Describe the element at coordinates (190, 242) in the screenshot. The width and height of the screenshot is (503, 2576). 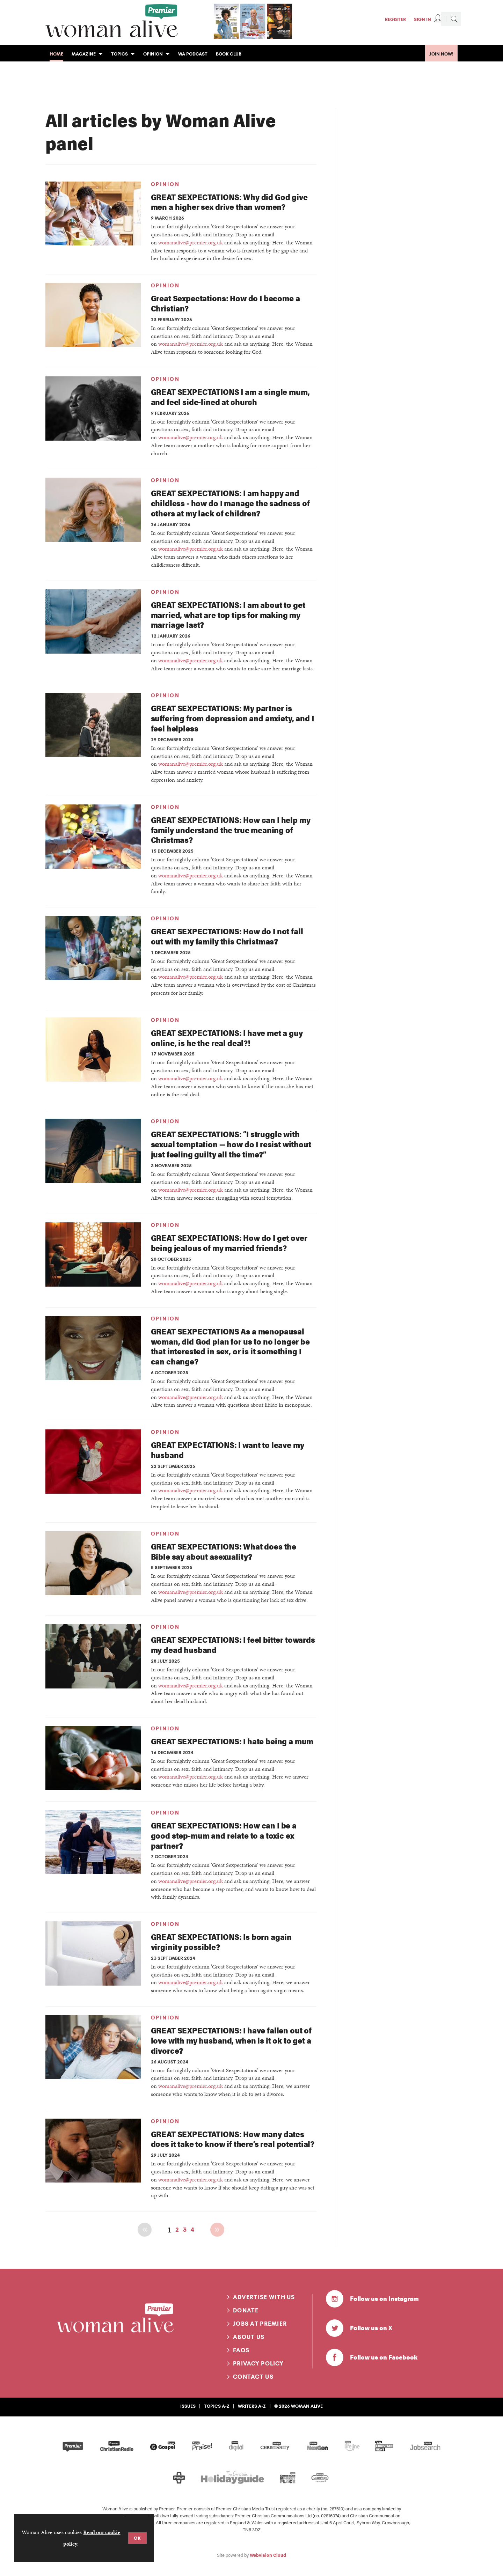
I see `womanalive@premier.org.uk` at that location.